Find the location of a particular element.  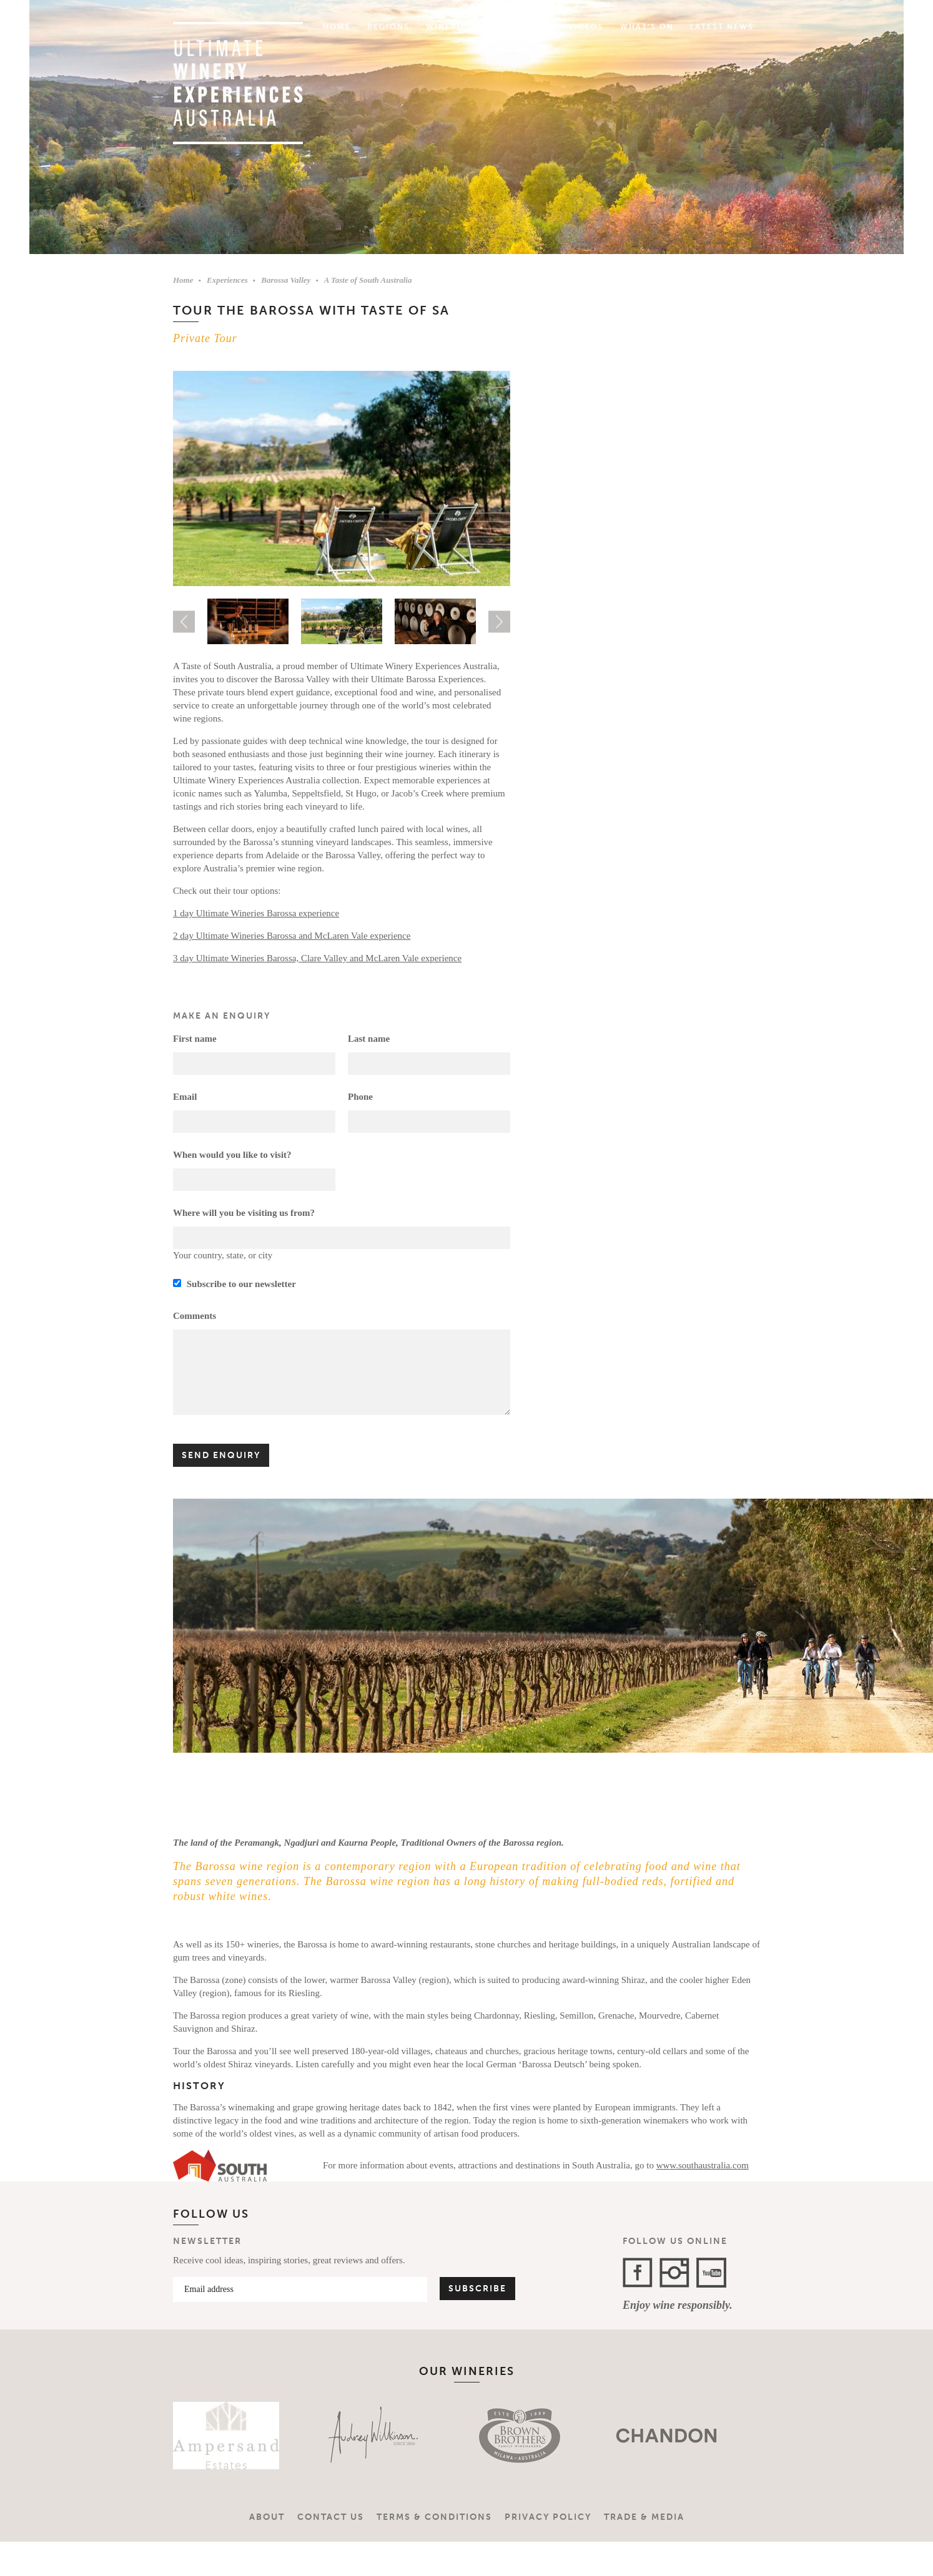

Experiences is located at coordinates (520, 26).